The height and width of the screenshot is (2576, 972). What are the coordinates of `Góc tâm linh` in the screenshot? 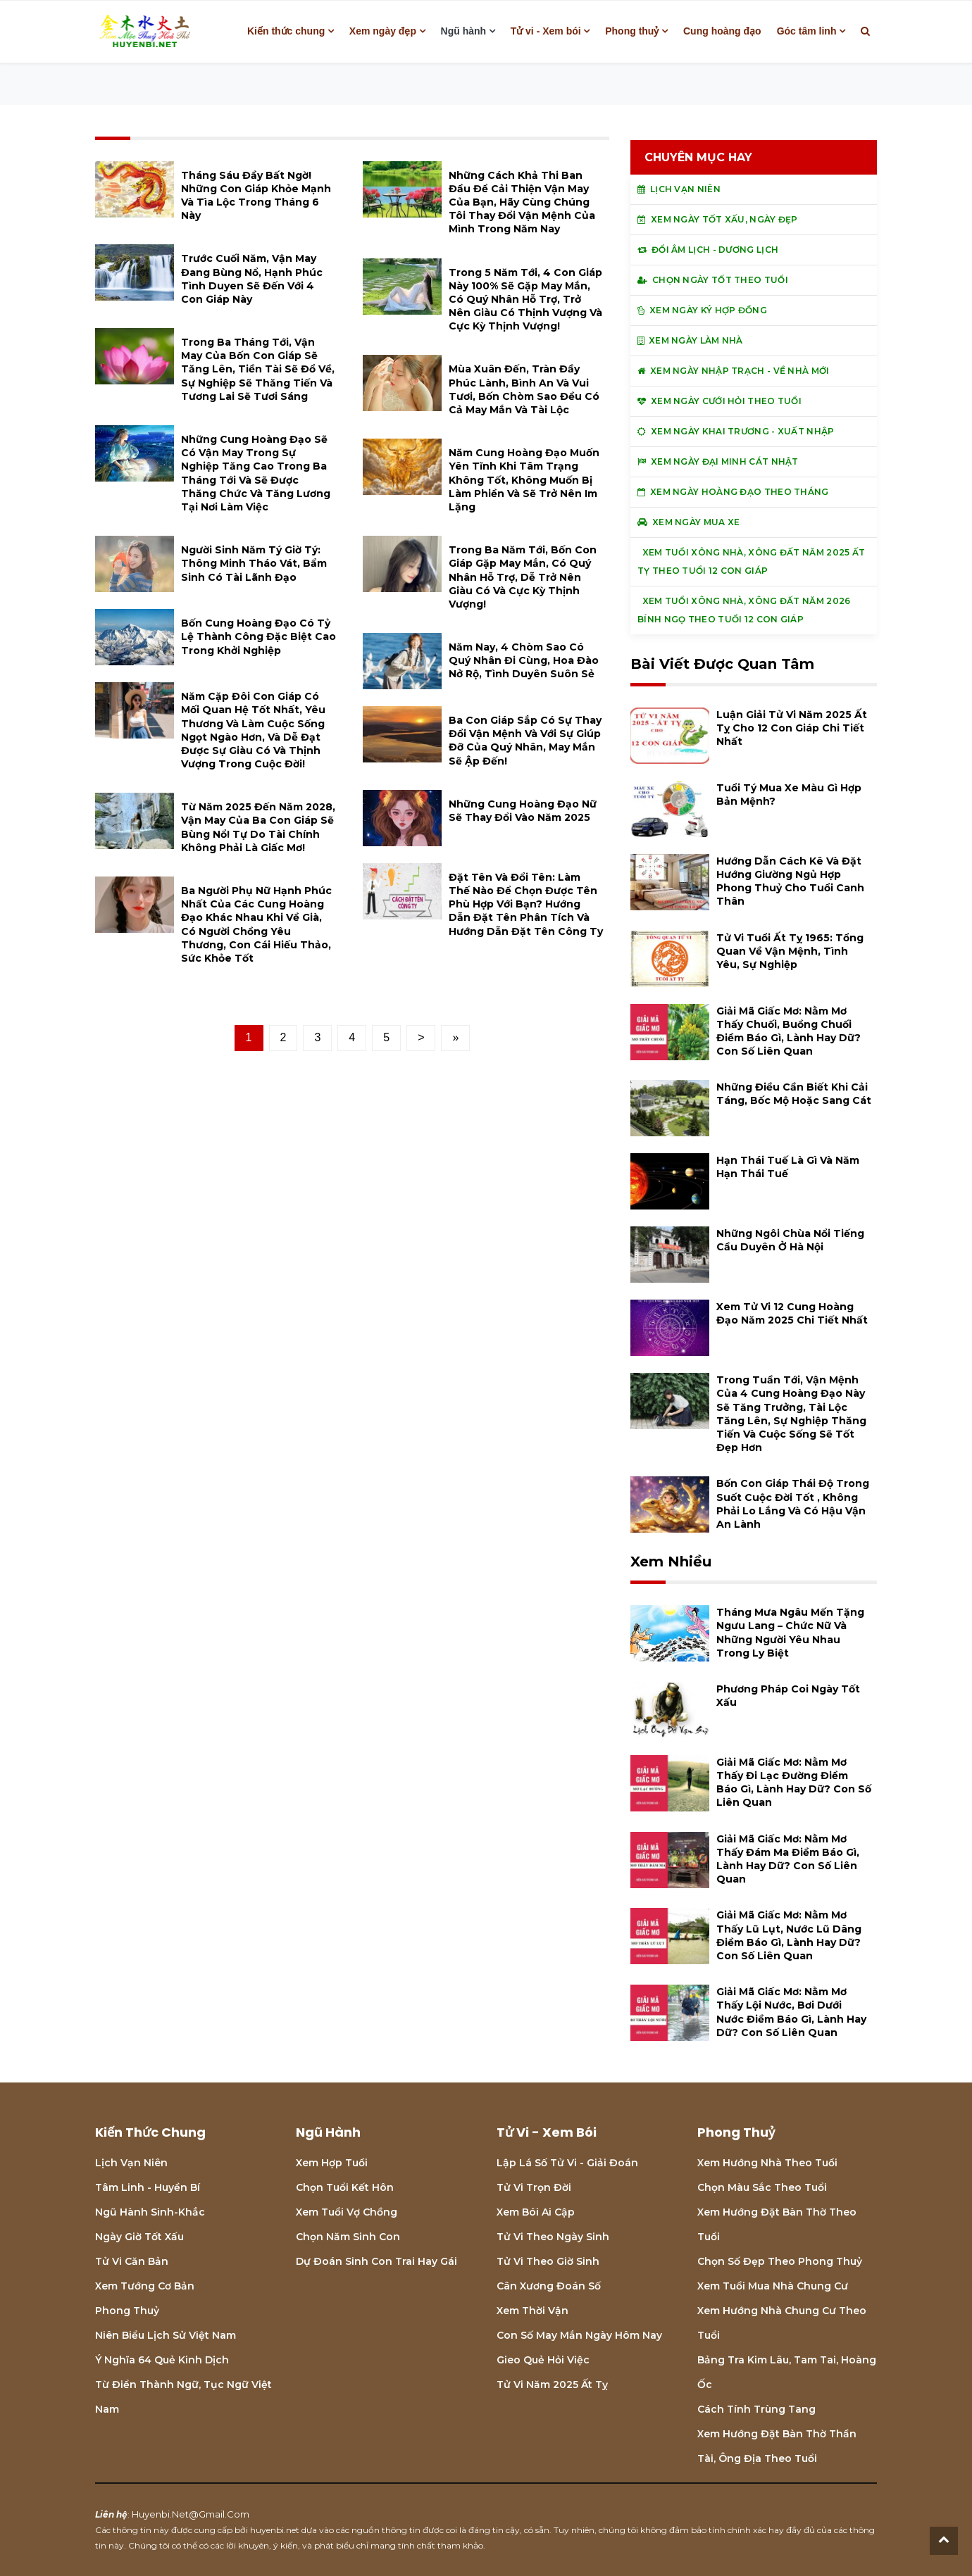 It's located at (807, 31).